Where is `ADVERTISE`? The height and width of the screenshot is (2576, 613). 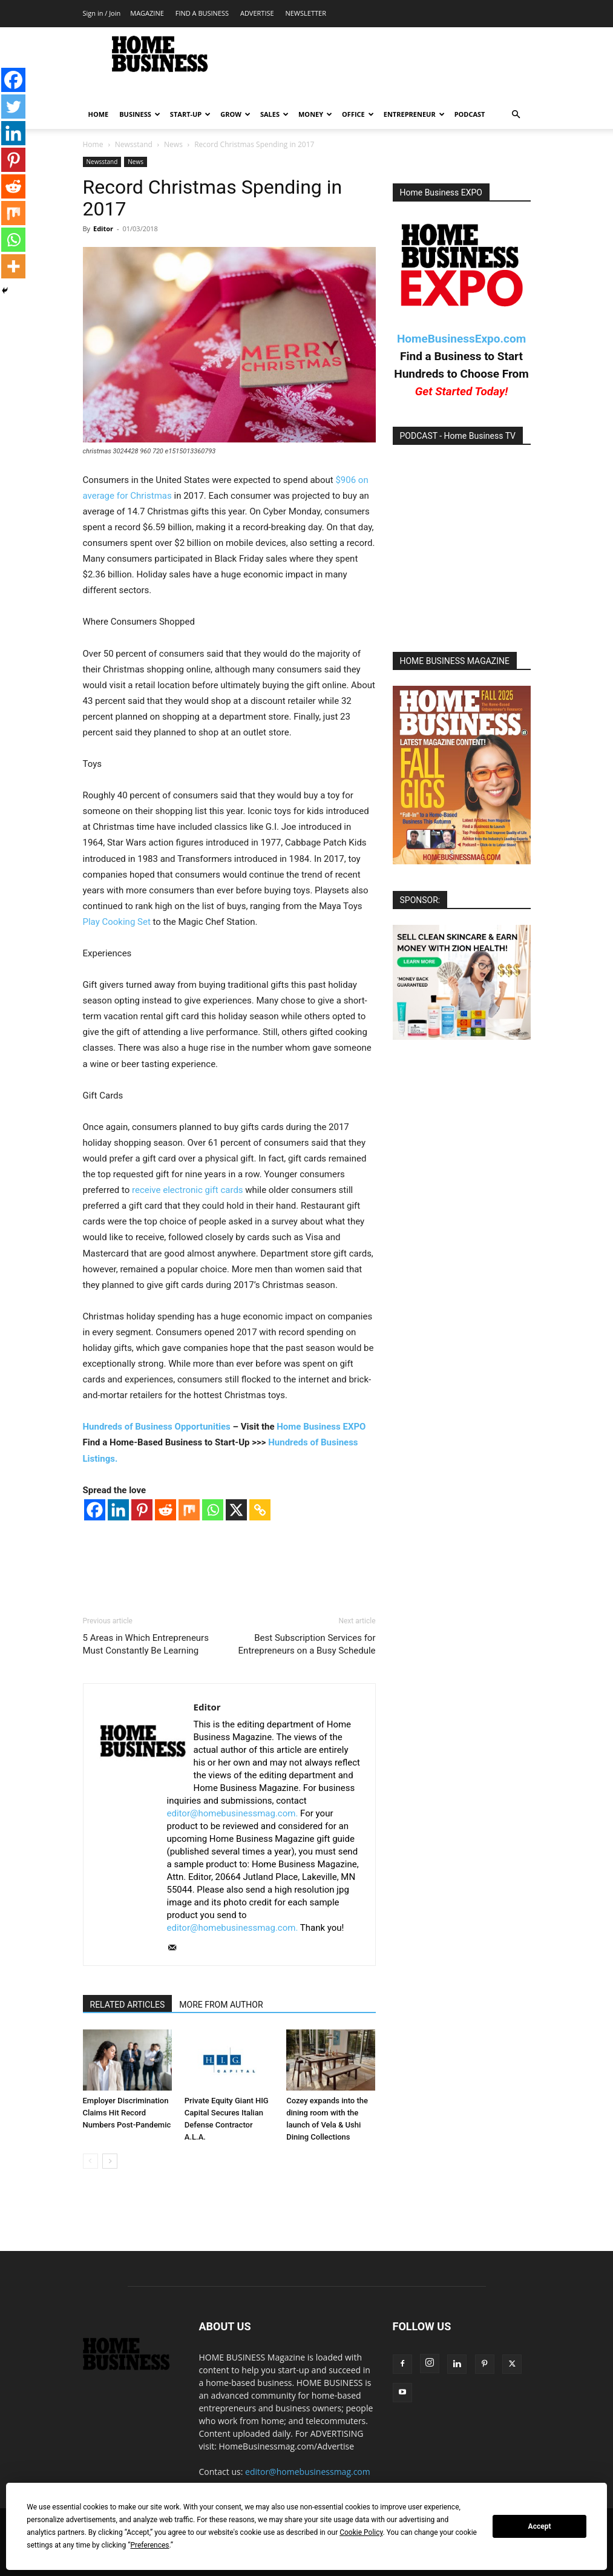
ADVERTISE is located at coordinates (257, 13).